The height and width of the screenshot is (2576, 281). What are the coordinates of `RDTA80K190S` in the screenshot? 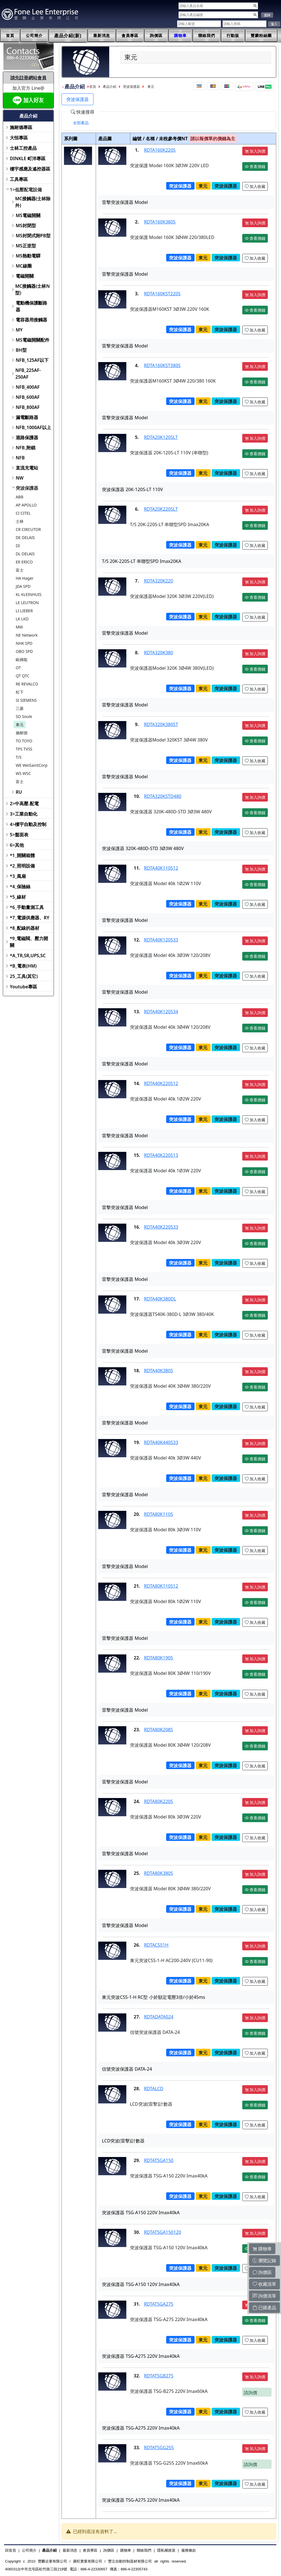 It's located at (158, 1658).